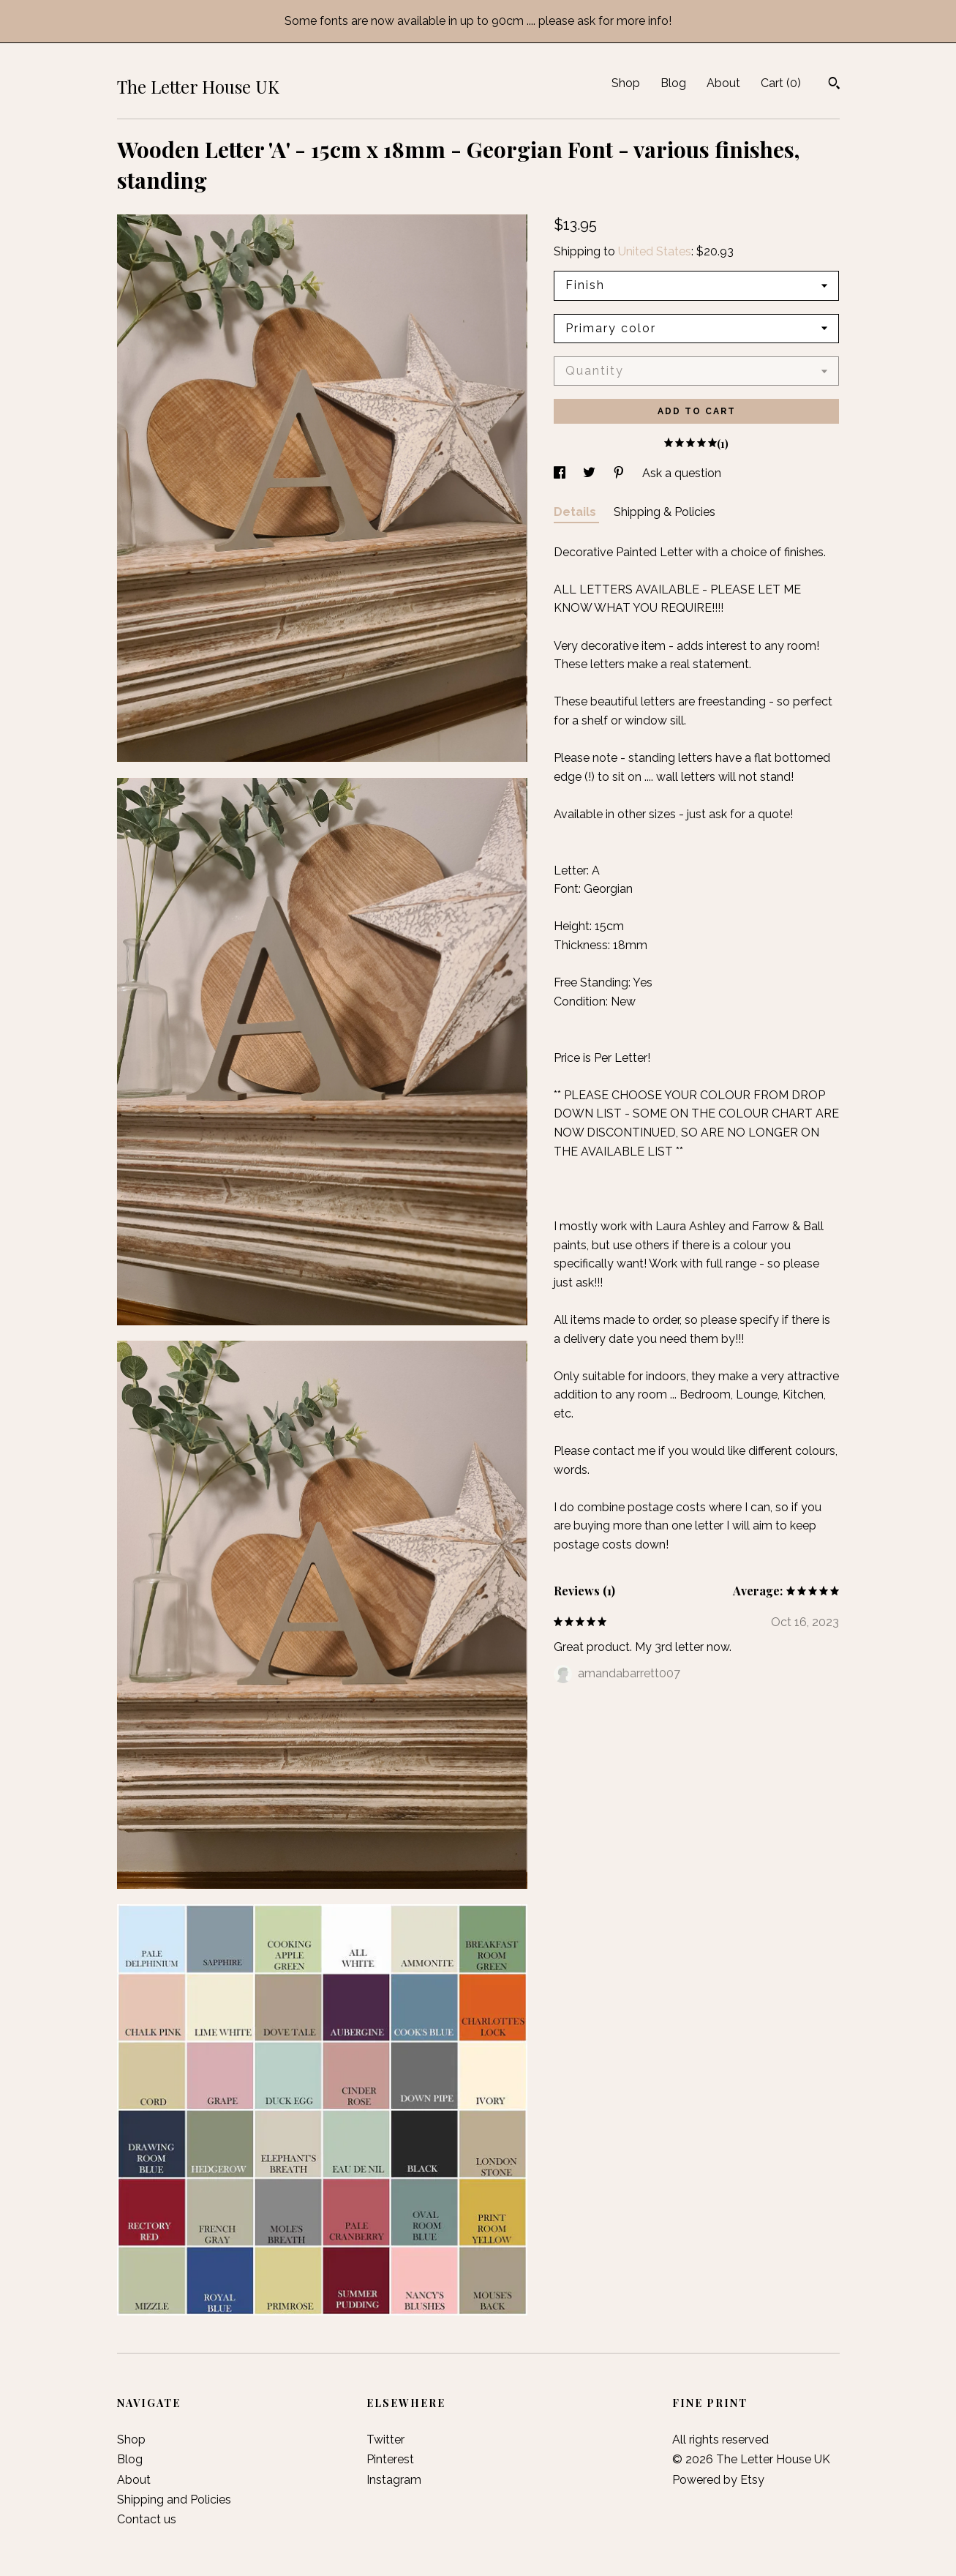 This screenshot has height=2576, width=956. Describe the element at coordinates (664, 512) in the screenshot. I see `Shipping & Policies` at that location.